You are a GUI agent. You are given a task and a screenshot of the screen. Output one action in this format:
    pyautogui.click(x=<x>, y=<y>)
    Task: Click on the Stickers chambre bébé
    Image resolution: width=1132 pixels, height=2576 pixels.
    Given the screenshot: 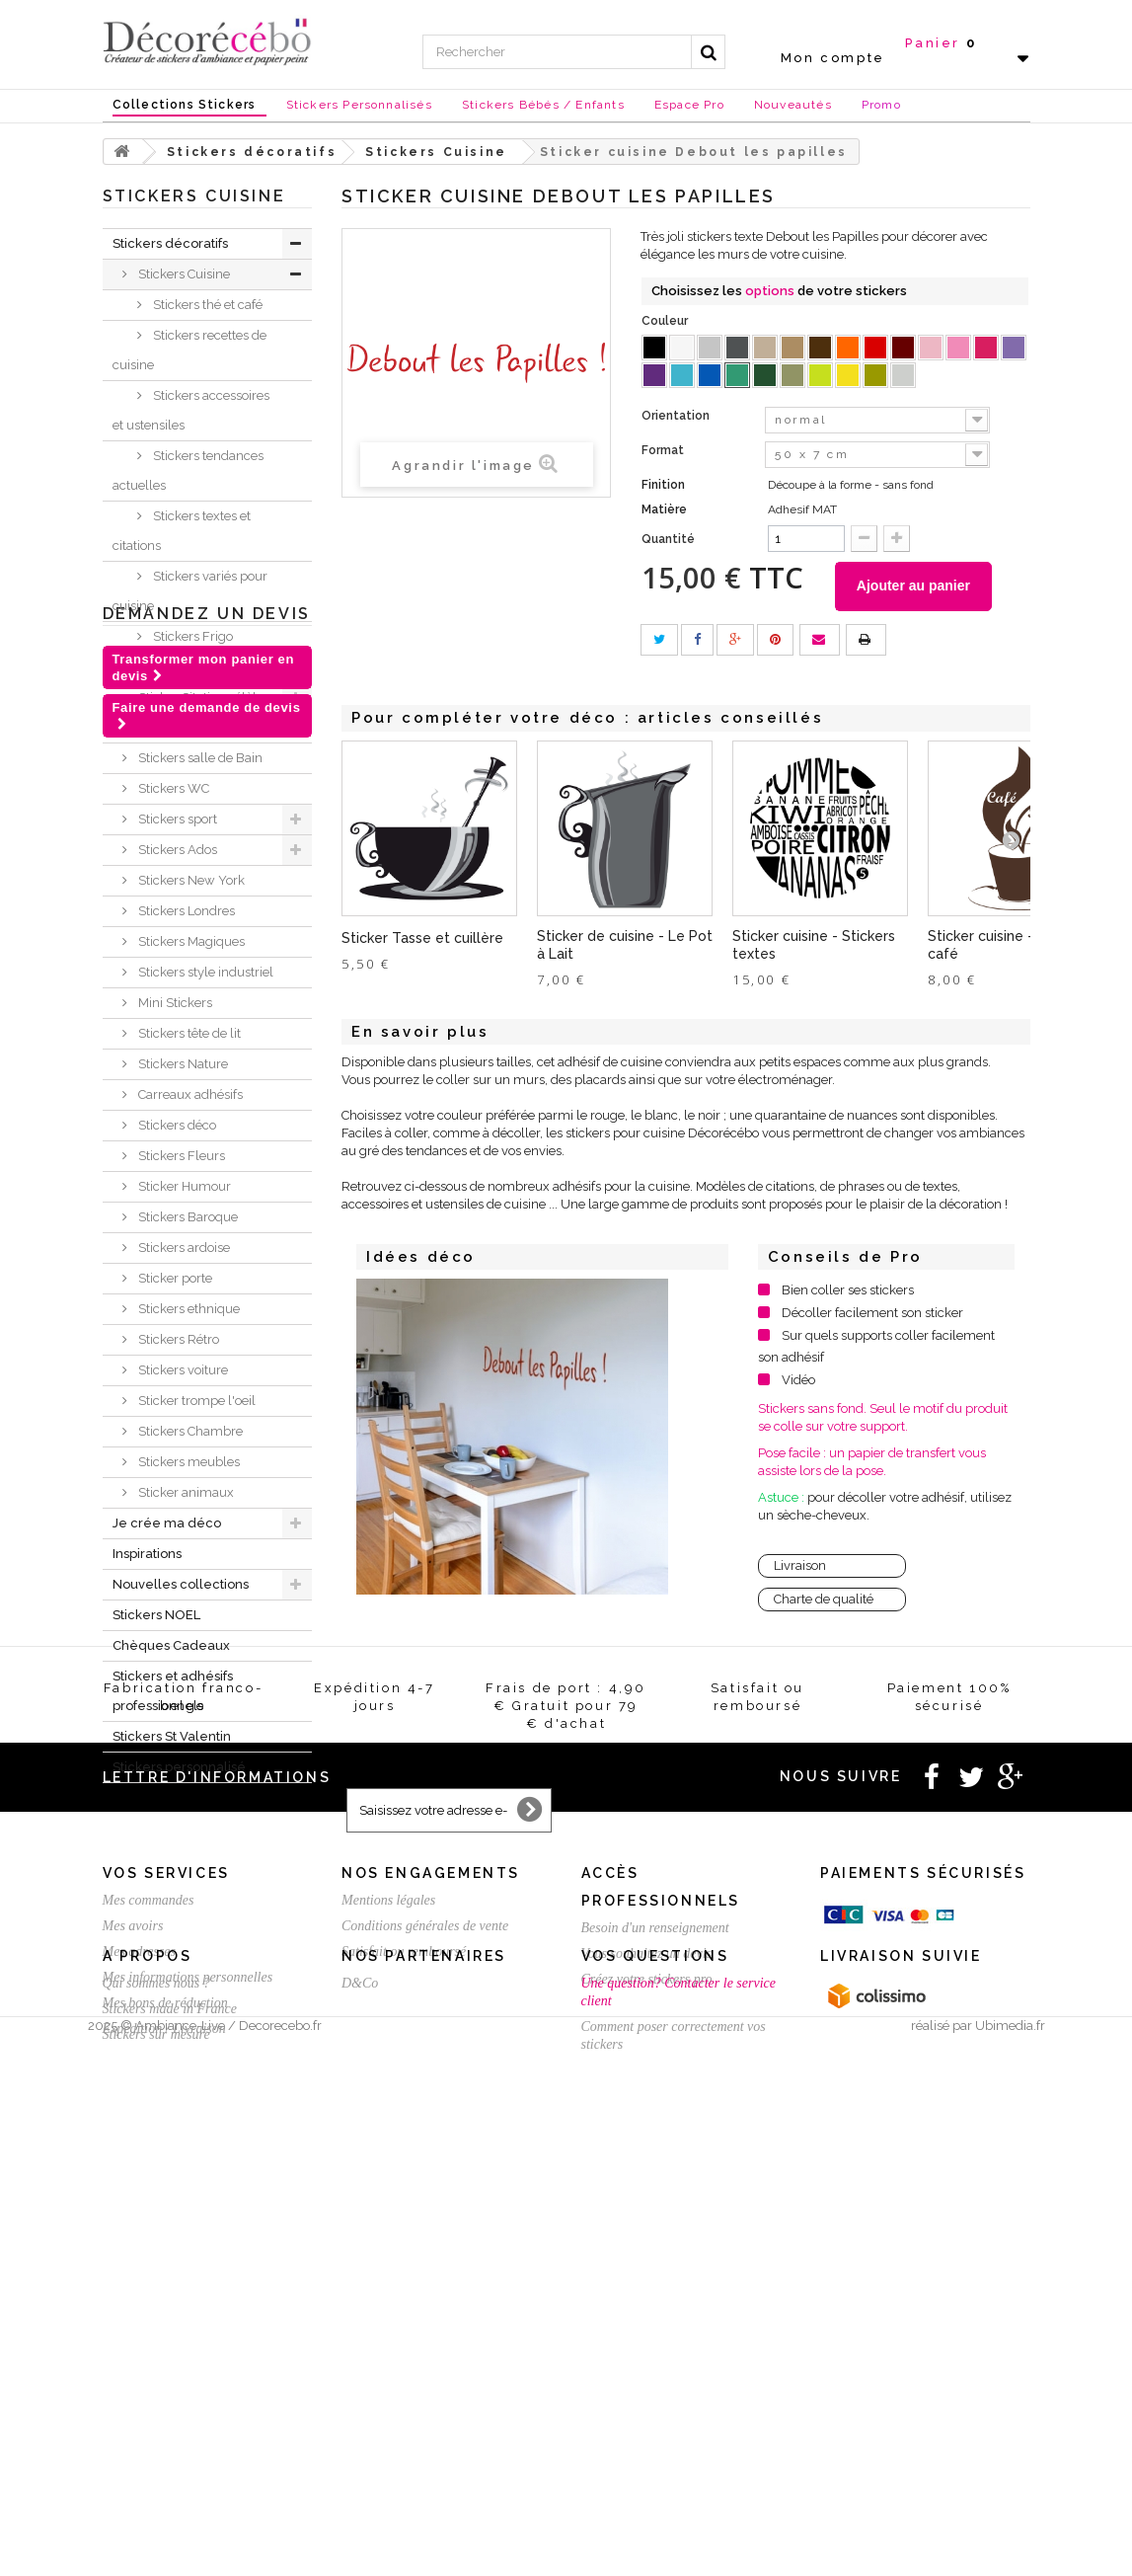 What is the action you would take?
    pyautogui.click(x=204, y=667)
    